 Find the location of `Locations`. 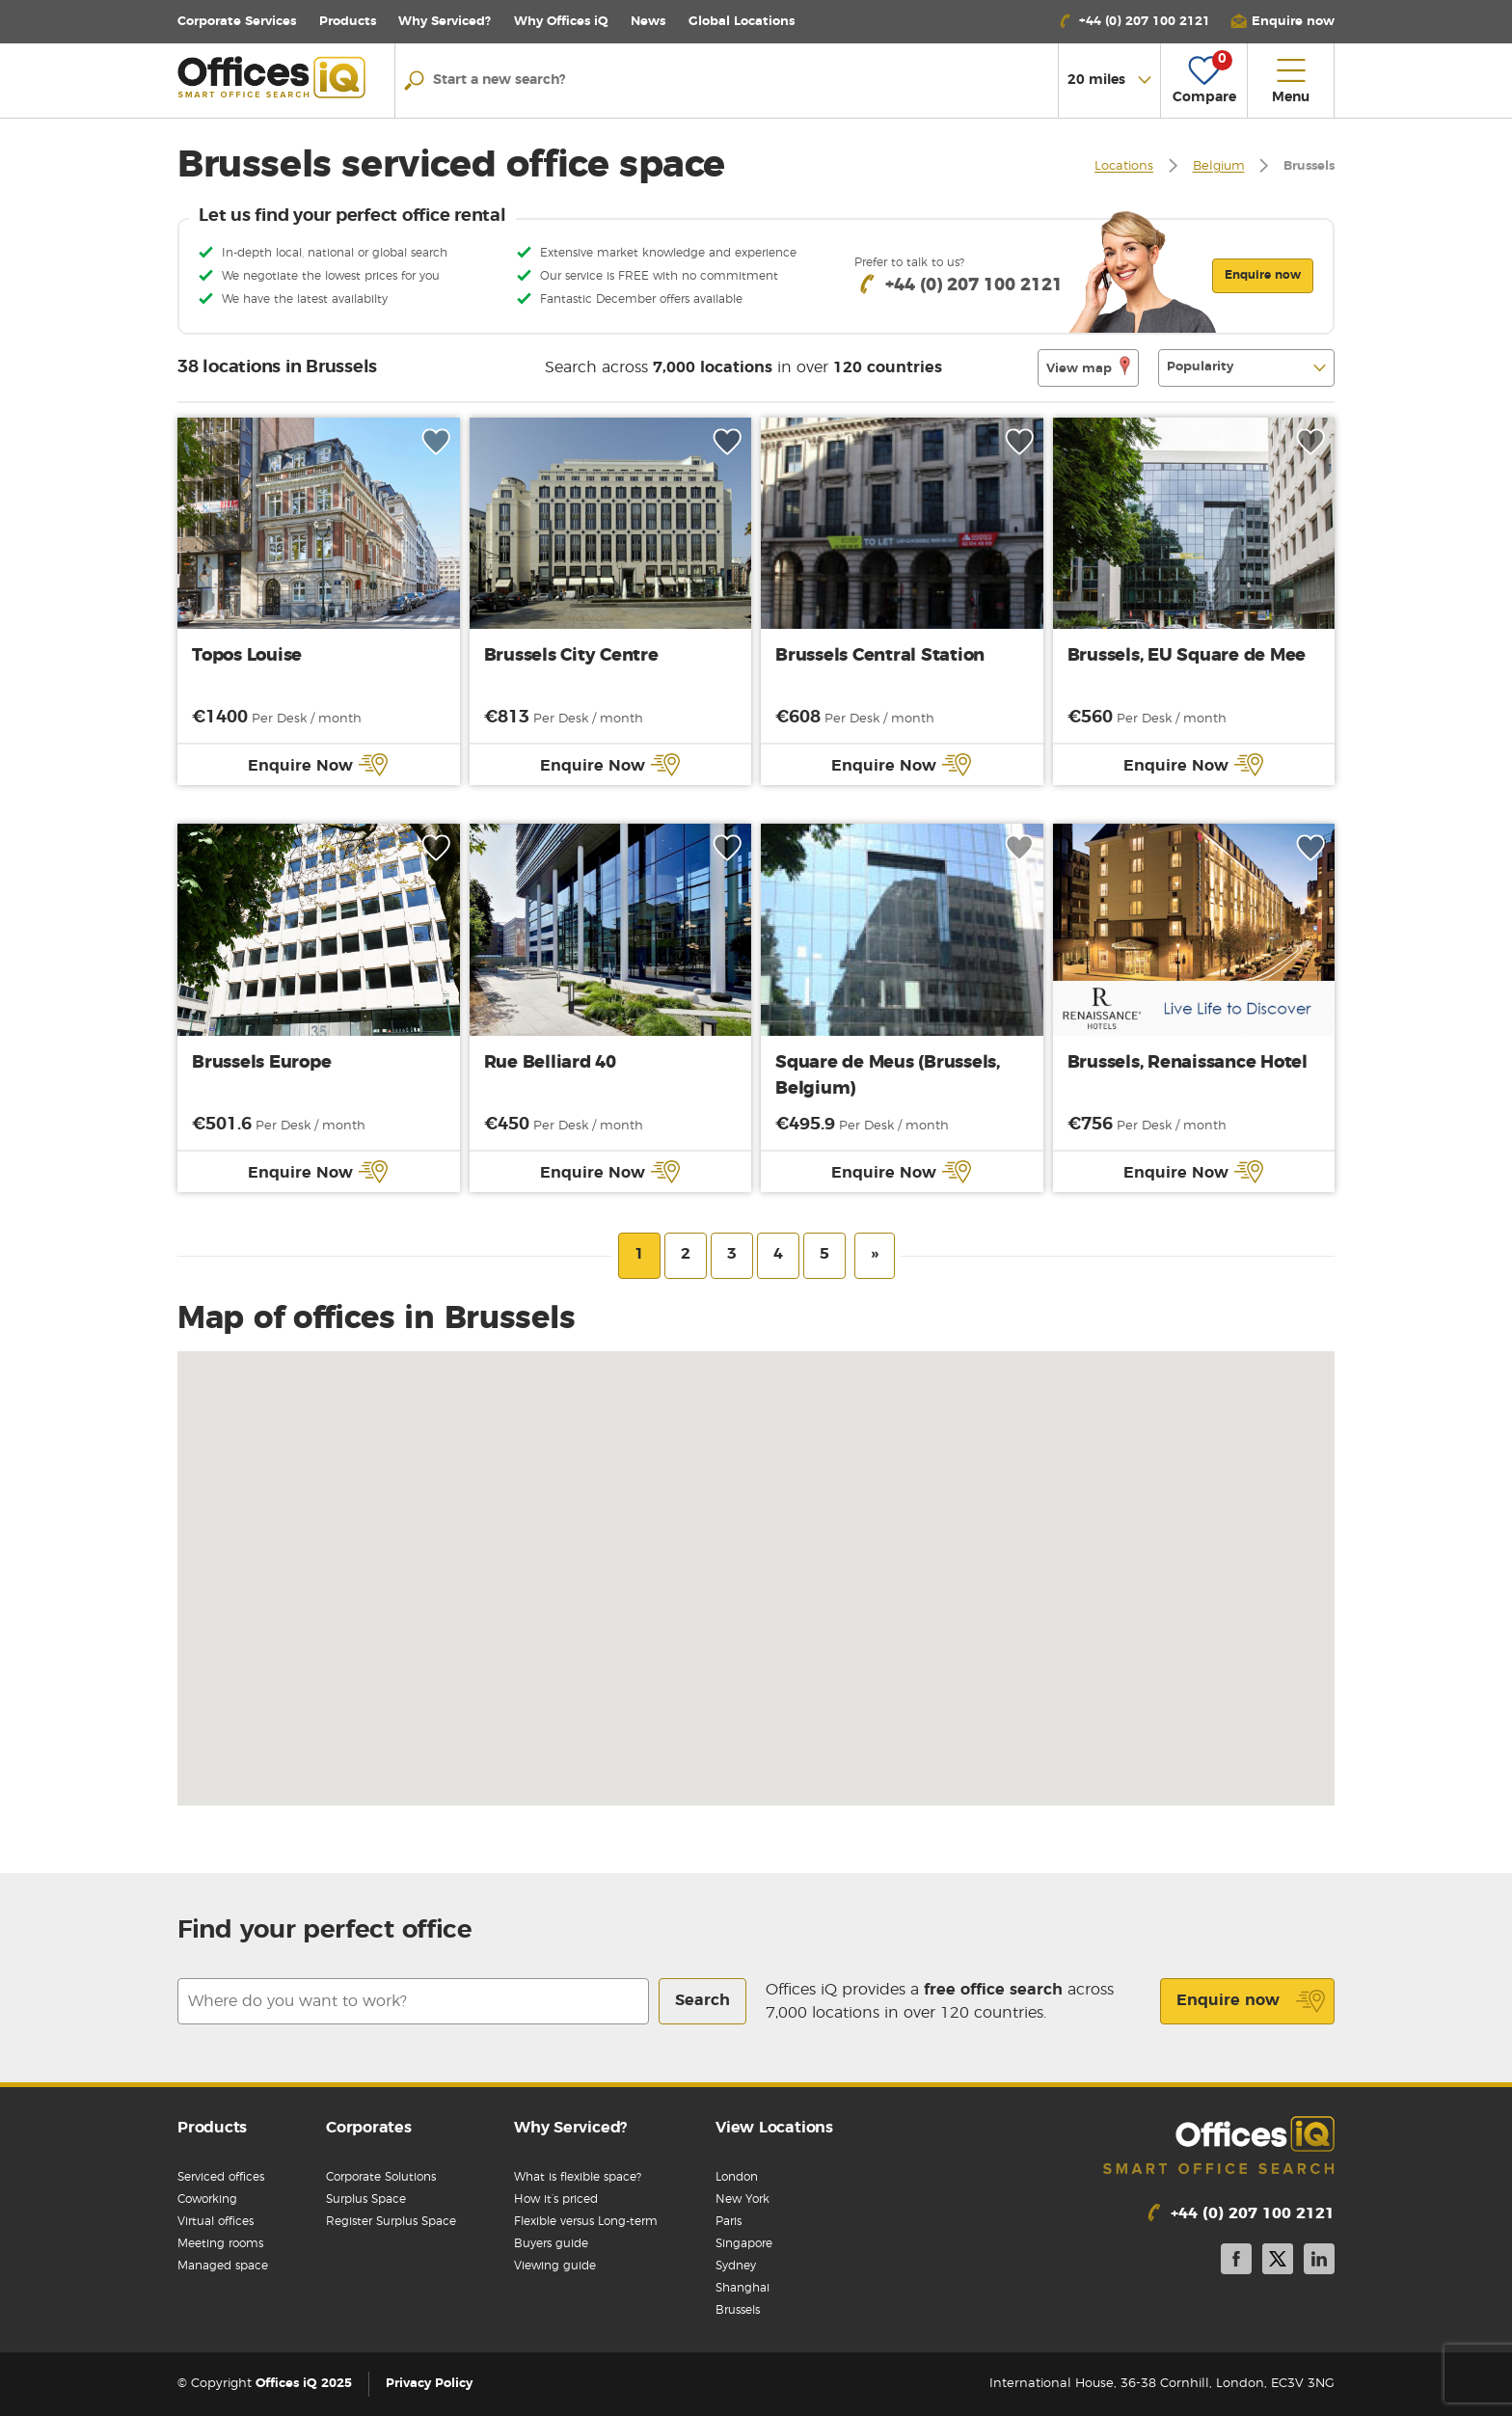

Locations is located at coordinates (741, 21).